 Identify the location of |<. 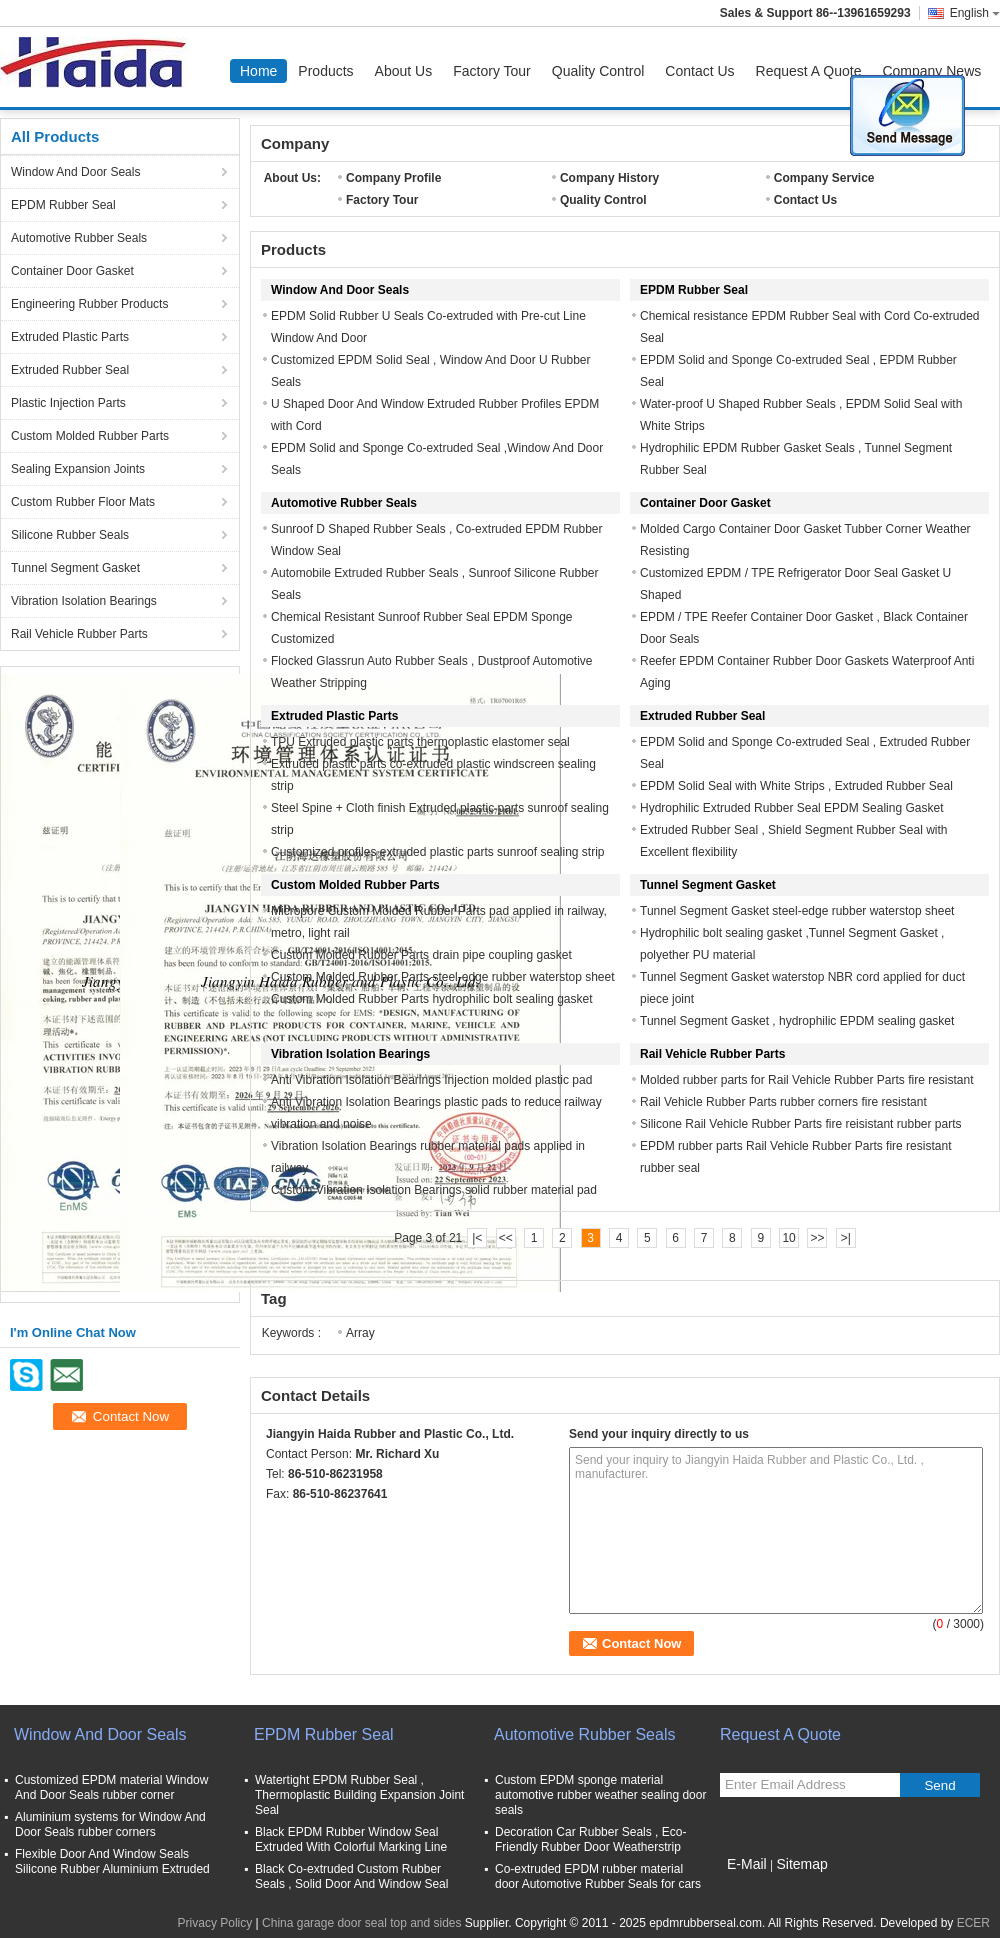
(477, 1238).